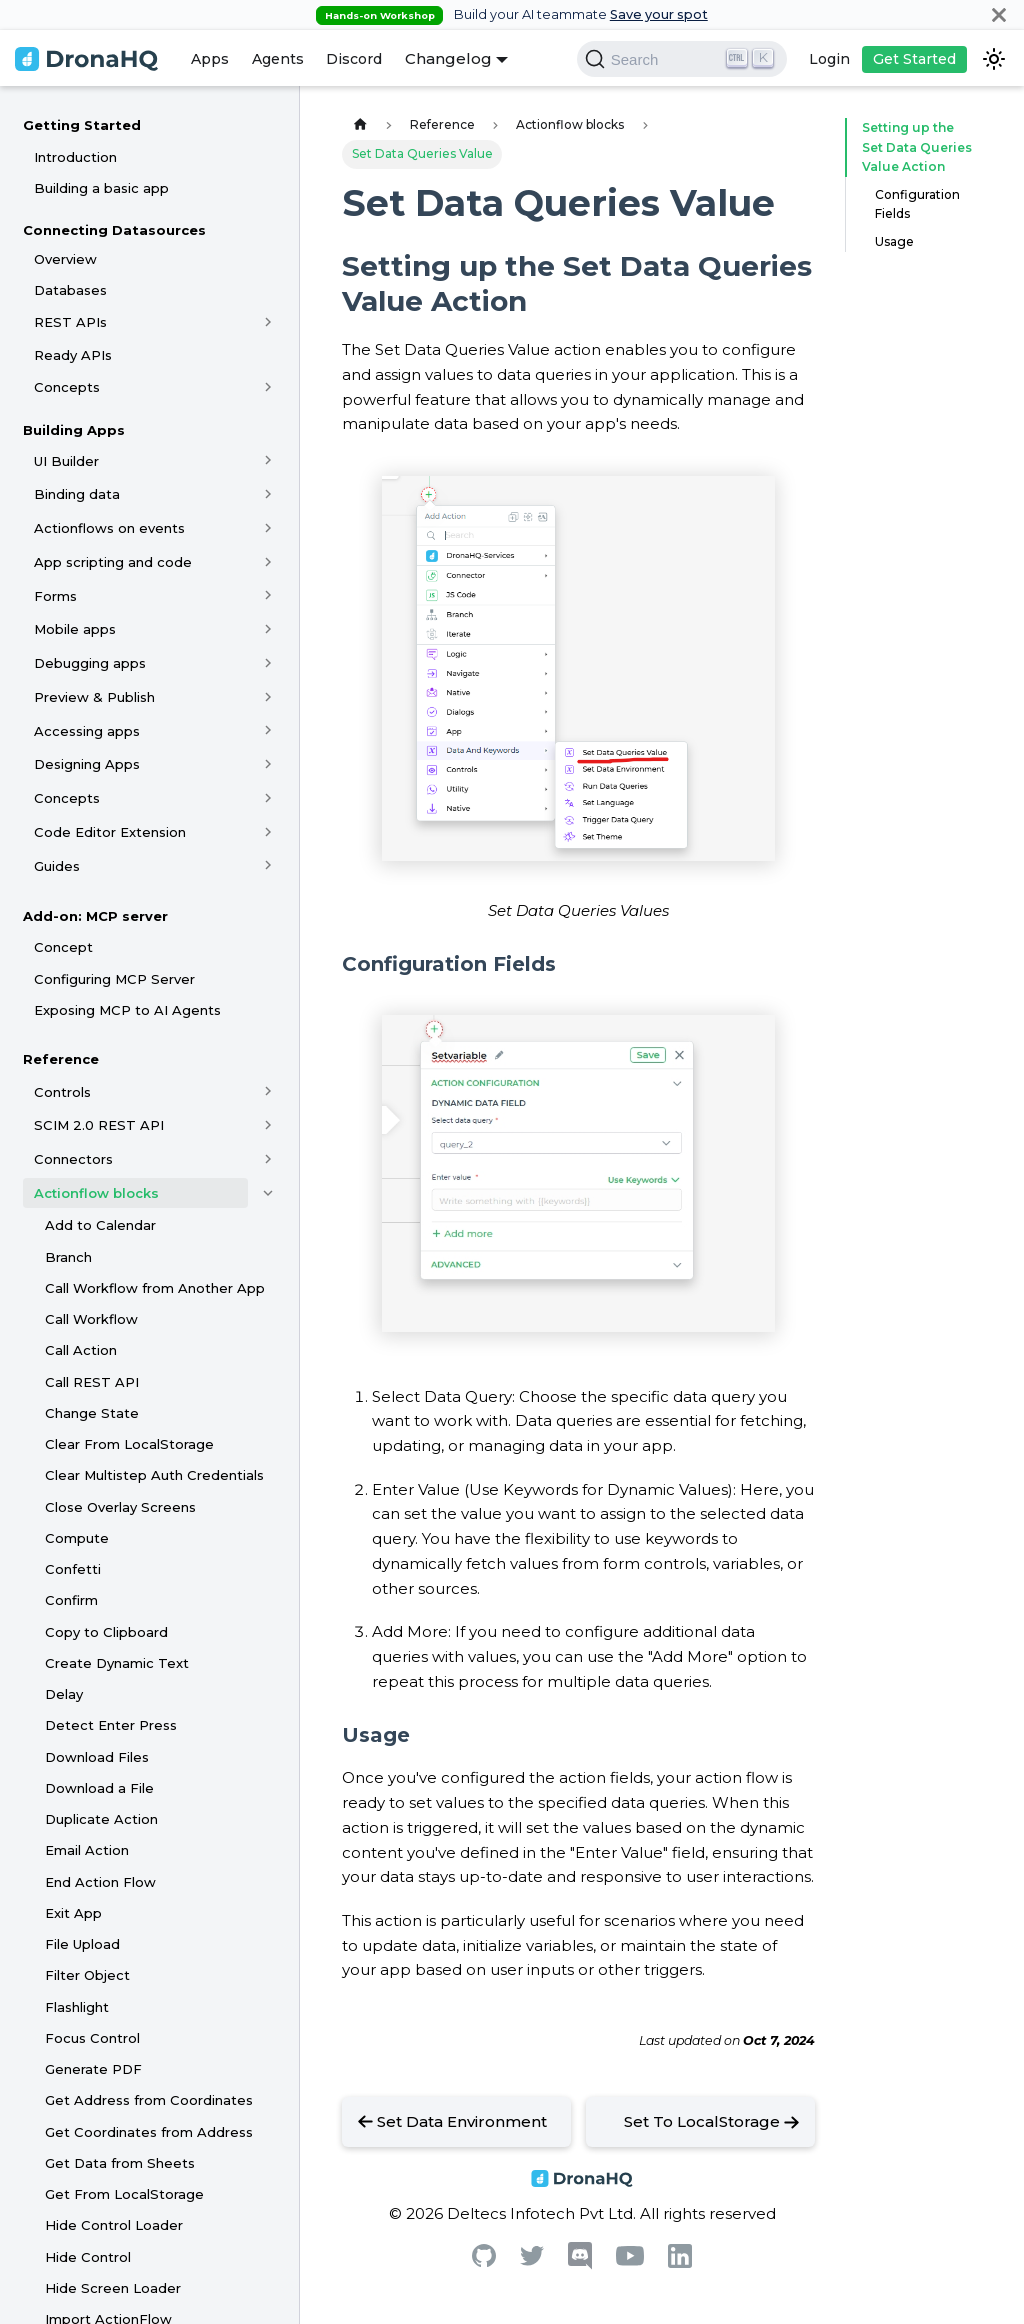 The width and height of the screenshot is (1024, 2324). What do you see at coordinates (268, 562) in the screenshot?
I see `[Toggle the collapsible sidebar category 'App scripting and code']` at bounding box center [268, 562].